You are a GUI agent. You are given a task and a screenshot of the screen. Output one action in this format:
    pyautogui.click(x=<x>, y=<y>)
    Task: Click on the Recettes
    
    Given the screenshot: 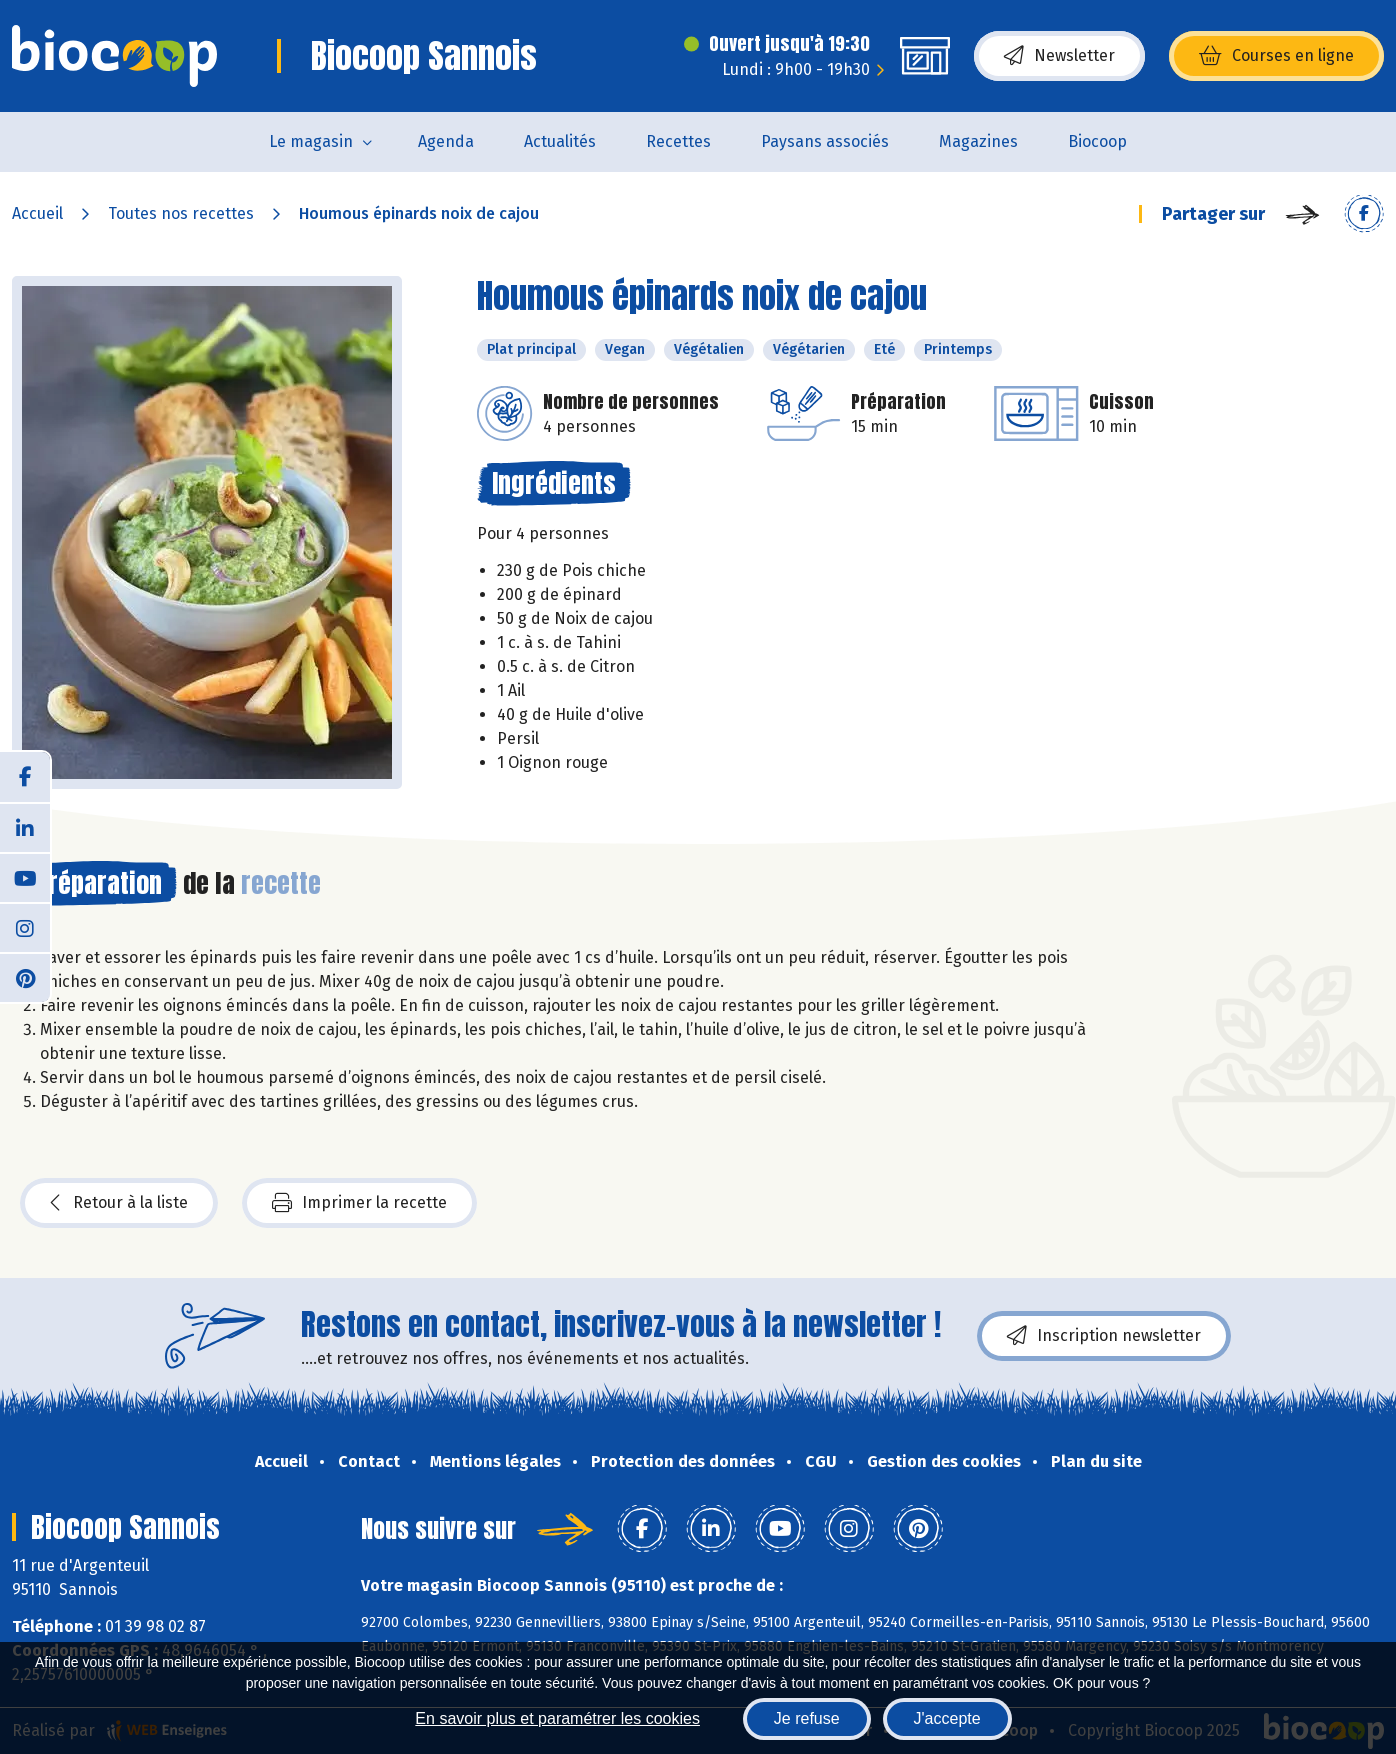 What is the action you would take?
    pyautogui.click(x=678, y=141)
    